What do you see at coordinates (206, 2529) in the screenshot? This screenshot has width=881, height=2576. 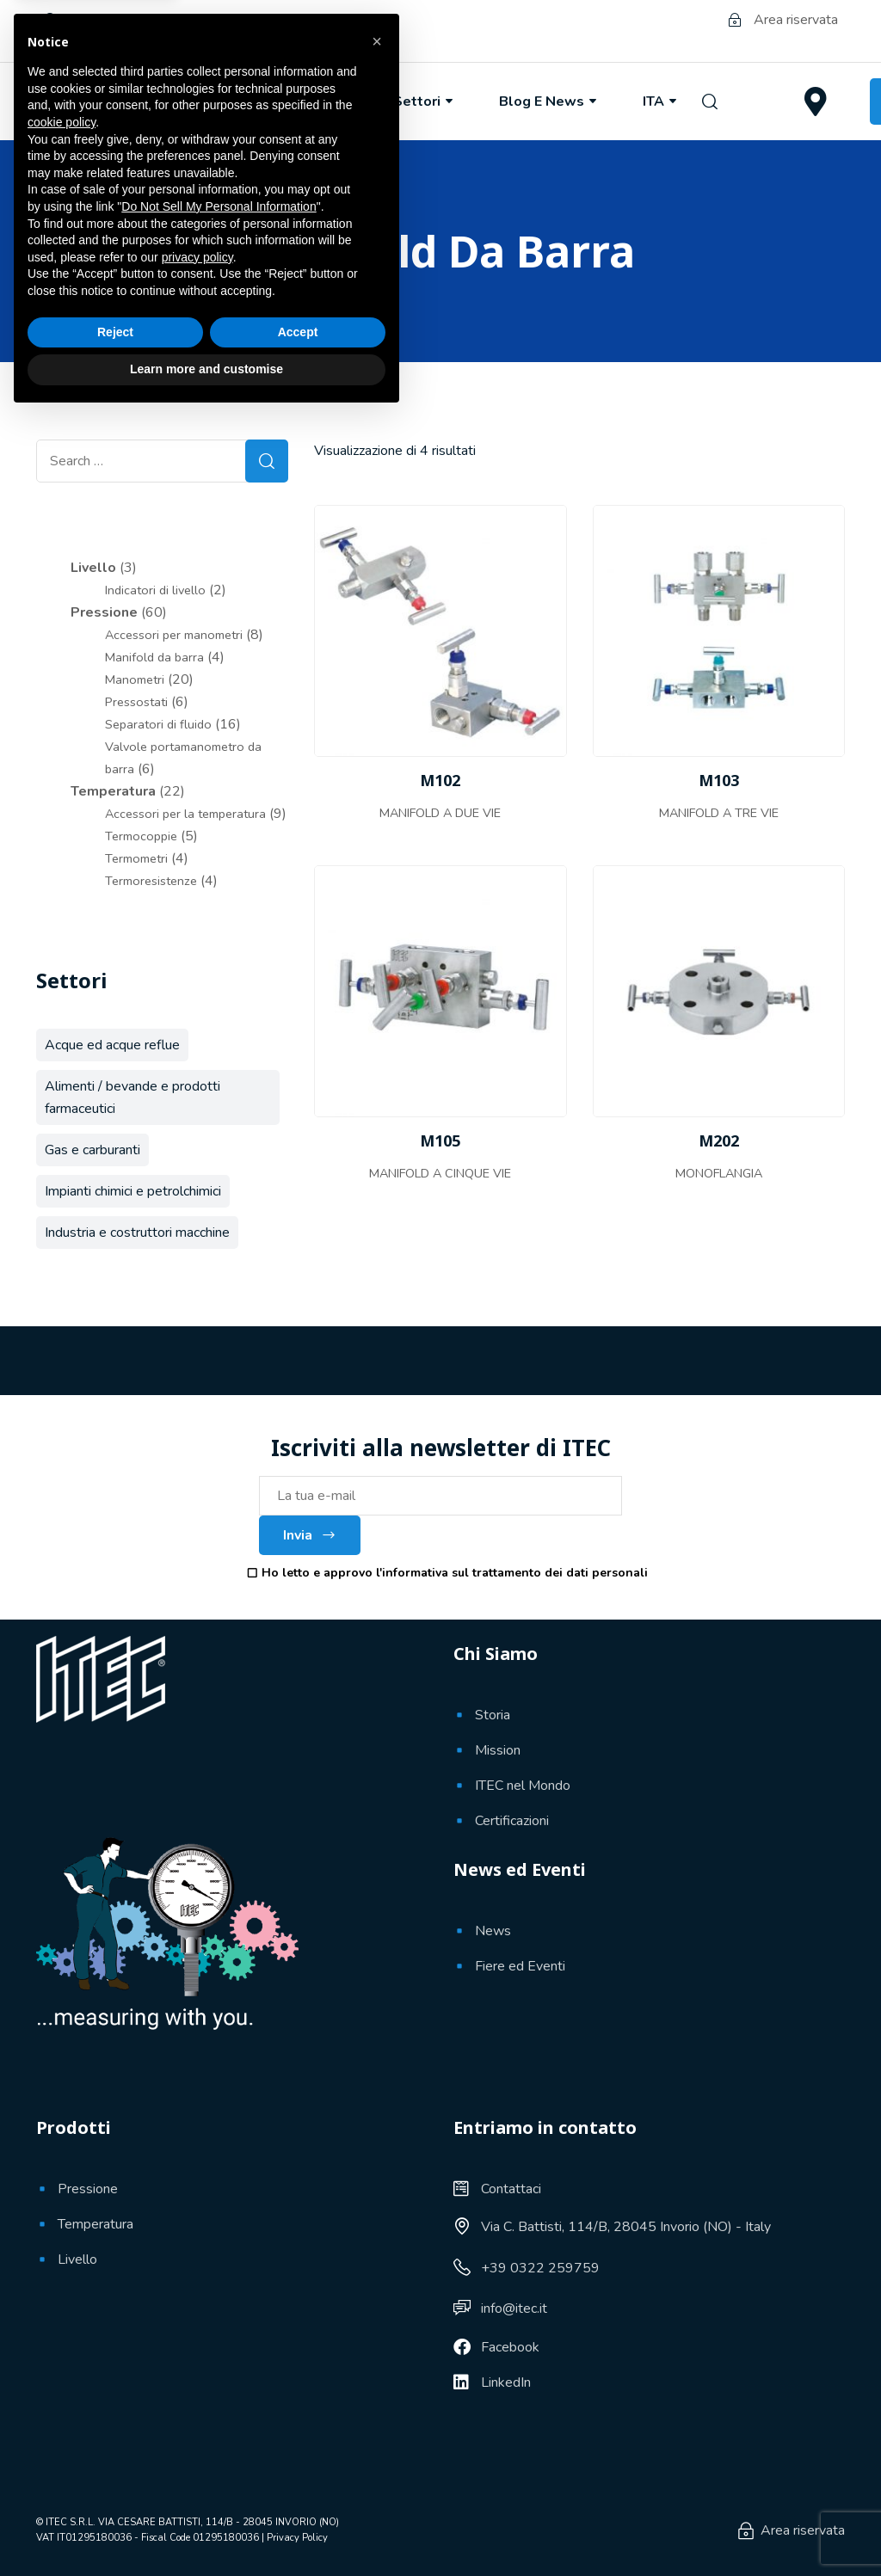 I see `Learn more and customise [button]` at bounding box center [206, 2529].